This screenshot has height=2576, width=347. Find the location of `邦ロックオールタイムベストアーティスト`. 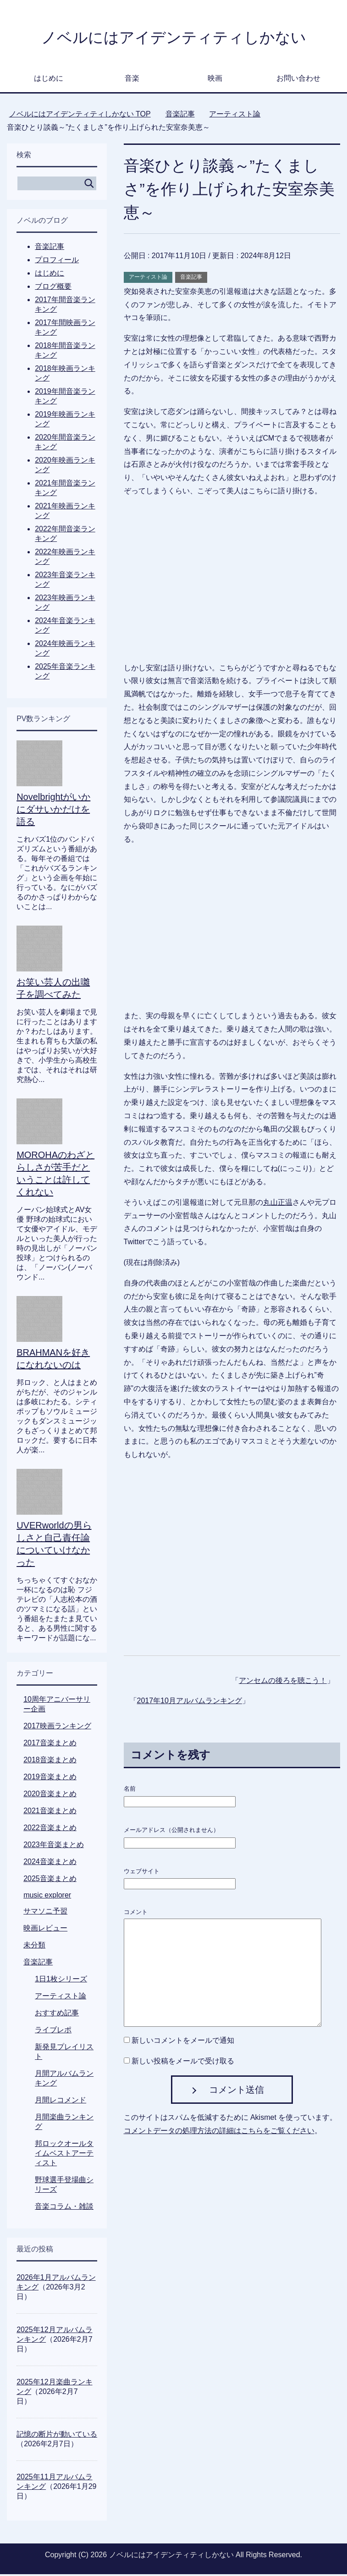

邦ロックオールタイムベストアーティスト is located at coordinates (64, 2154).